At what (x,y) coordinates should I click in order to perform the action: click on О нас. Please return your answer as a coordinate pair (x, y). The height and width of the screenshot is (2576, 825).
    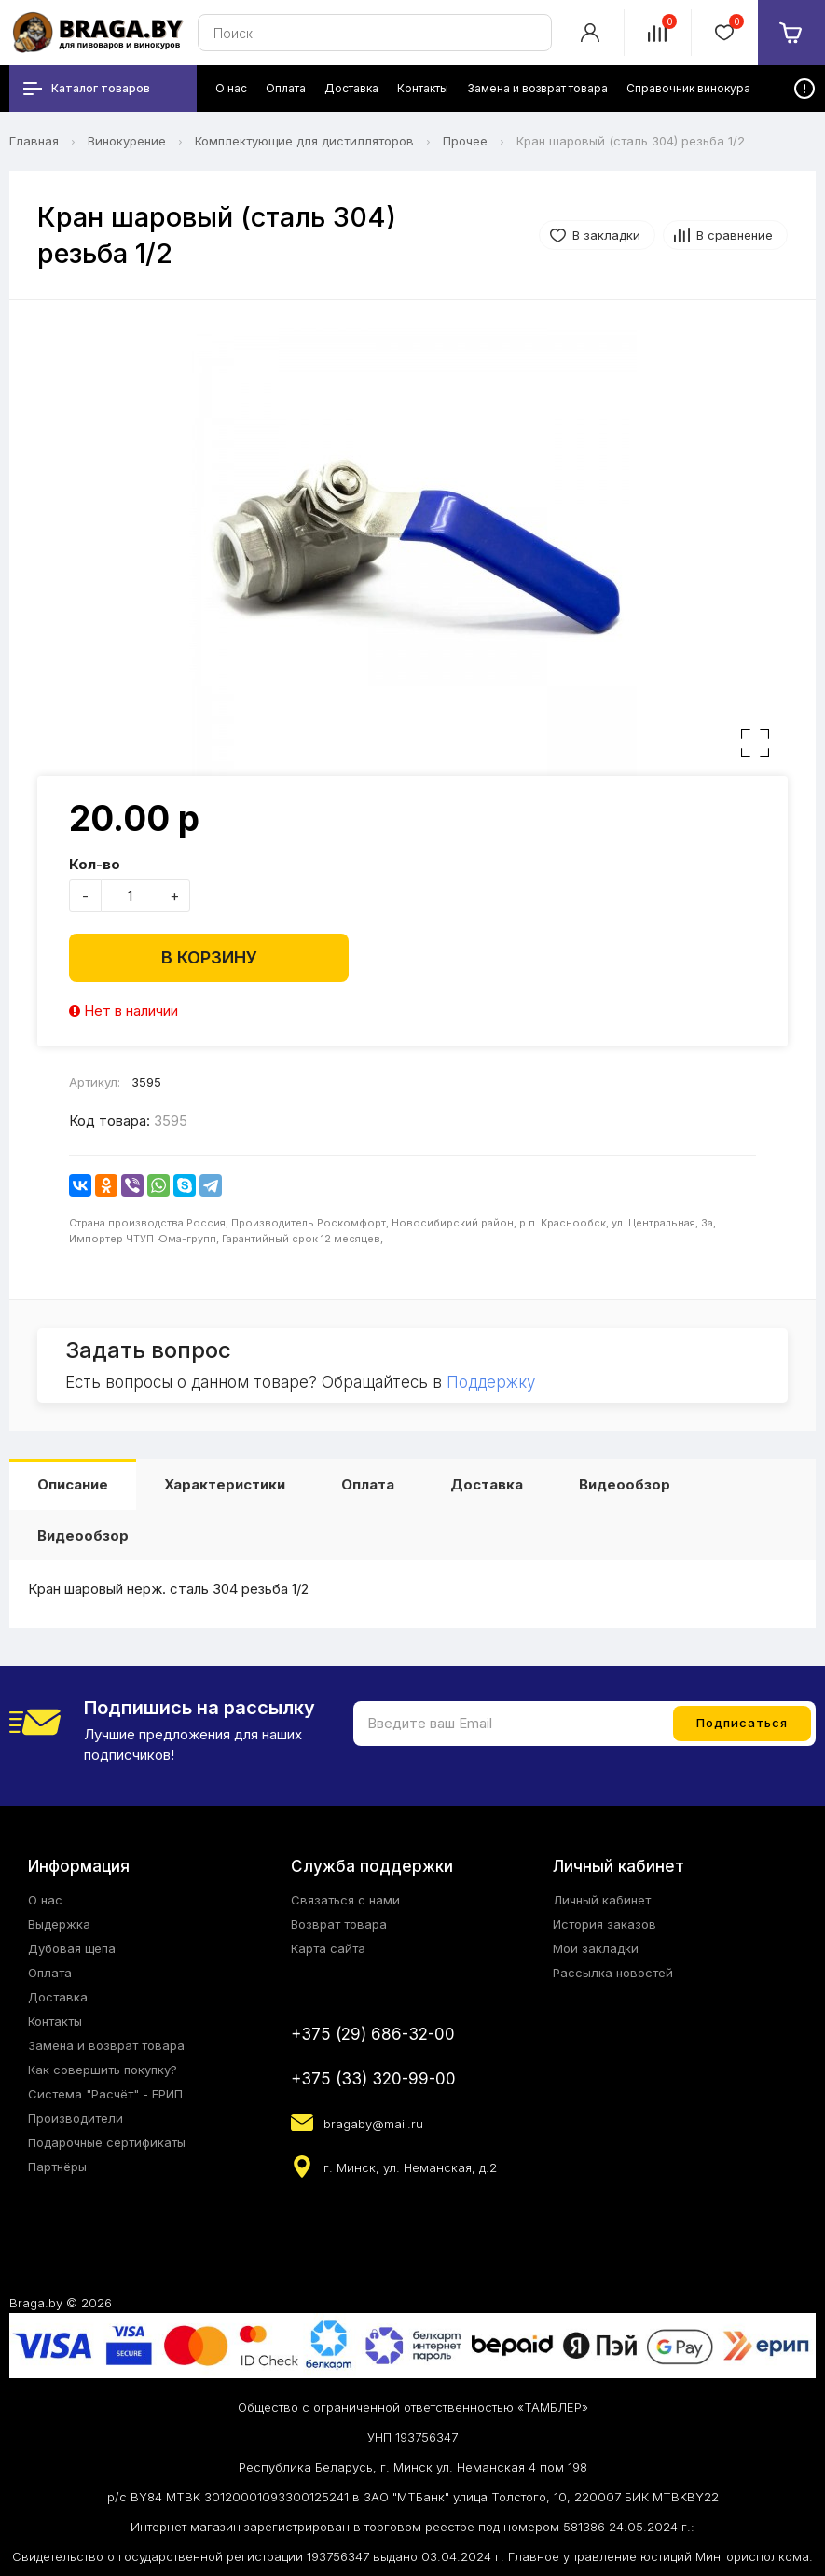
    Looking at the image, I should click on (45, 1899).